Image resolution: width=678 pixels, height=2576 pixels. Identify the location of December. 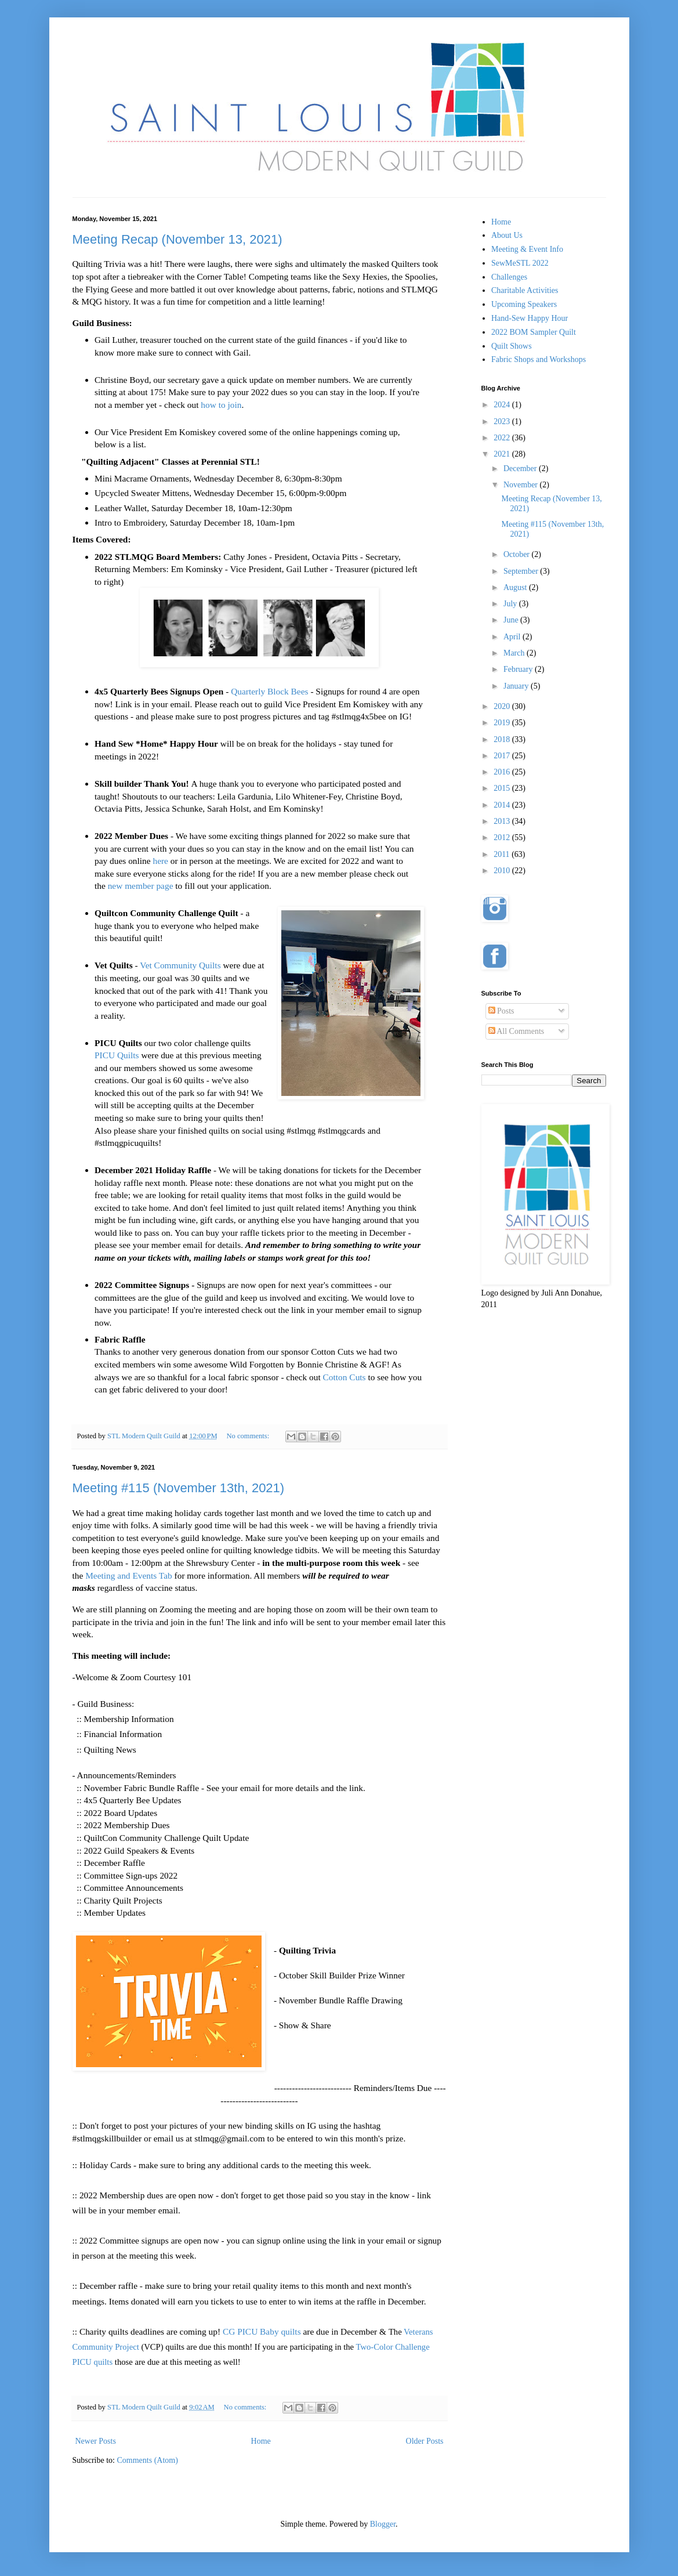
(521, 468).